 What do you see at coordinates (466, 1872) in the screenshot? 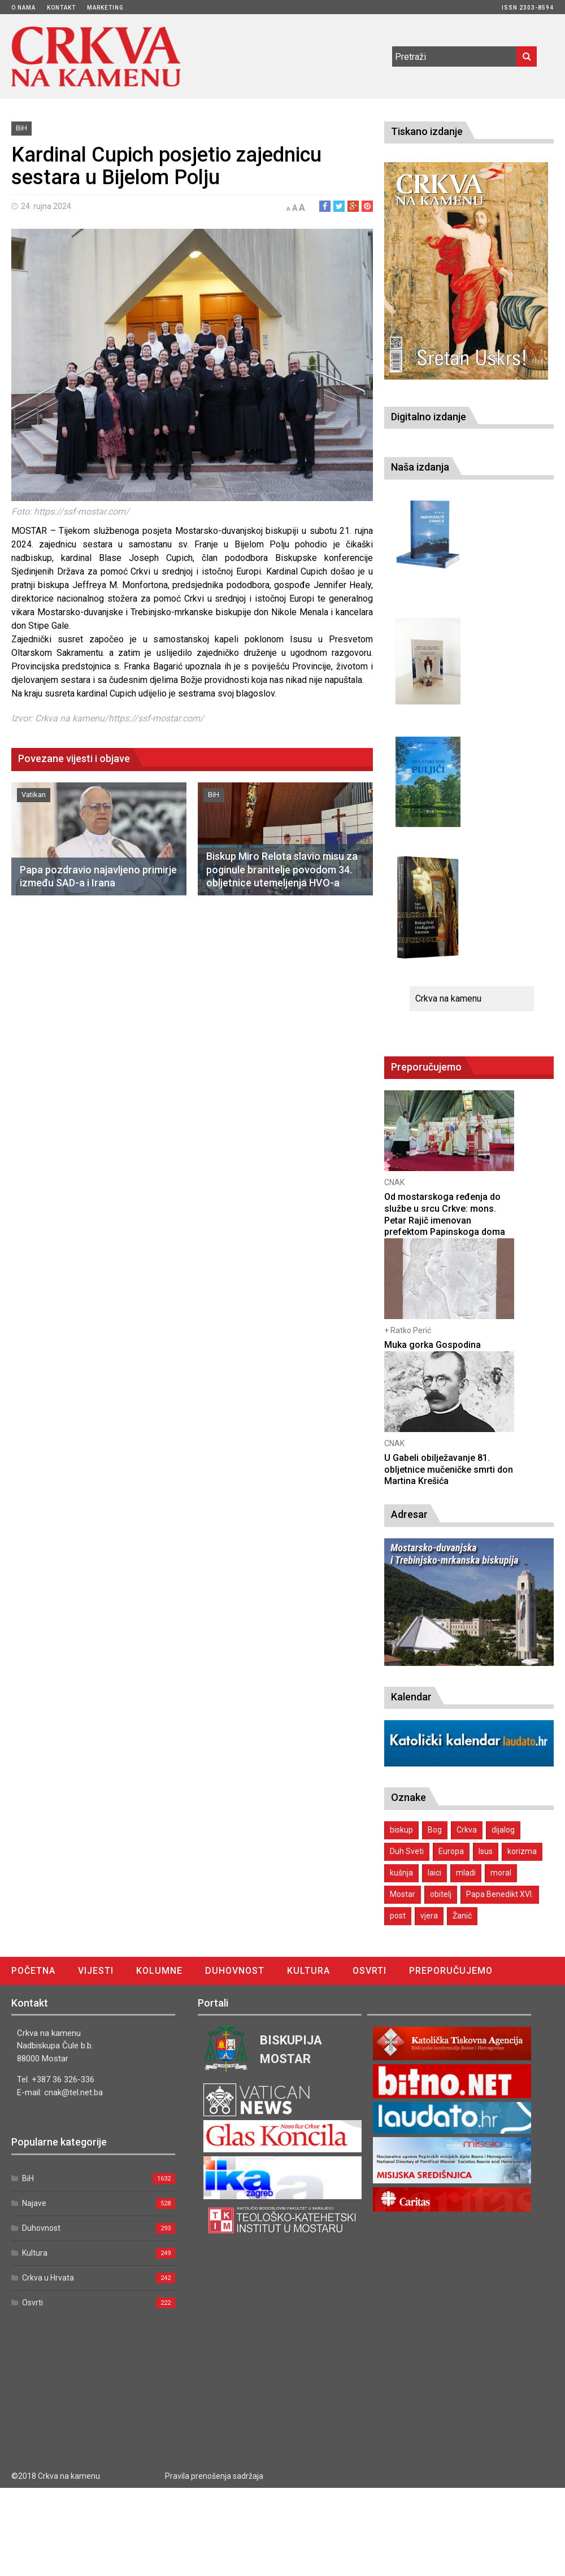
I see `mladi [mladi (2 stavke)]` at bounding box center [466, 1872].